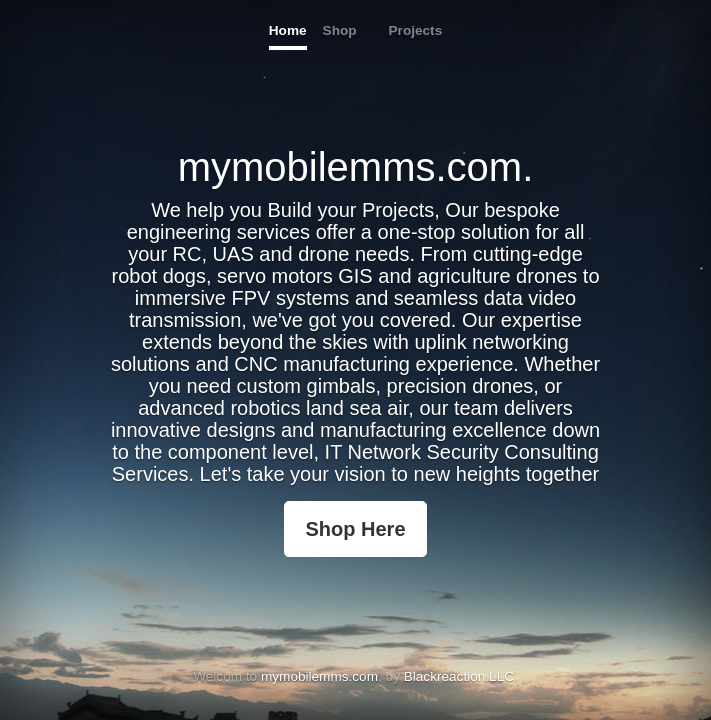 The image size is (711, 720). I want to click on mymobilemms.com, so click(319, 676).